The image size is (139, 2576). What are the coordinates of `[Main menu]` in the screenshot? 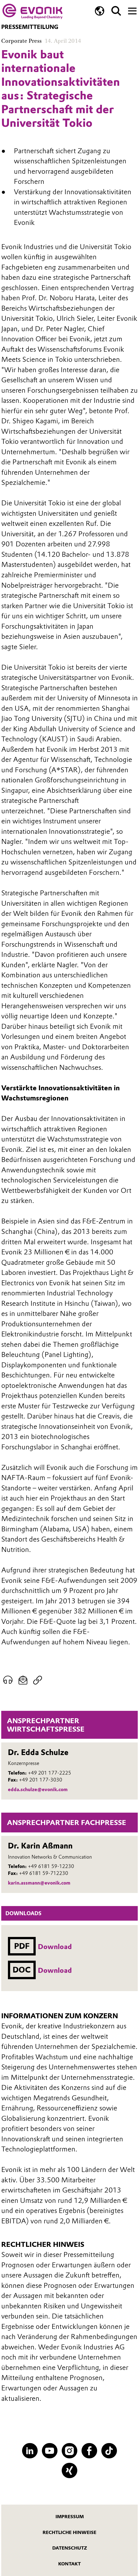 It's located at (132, 10).